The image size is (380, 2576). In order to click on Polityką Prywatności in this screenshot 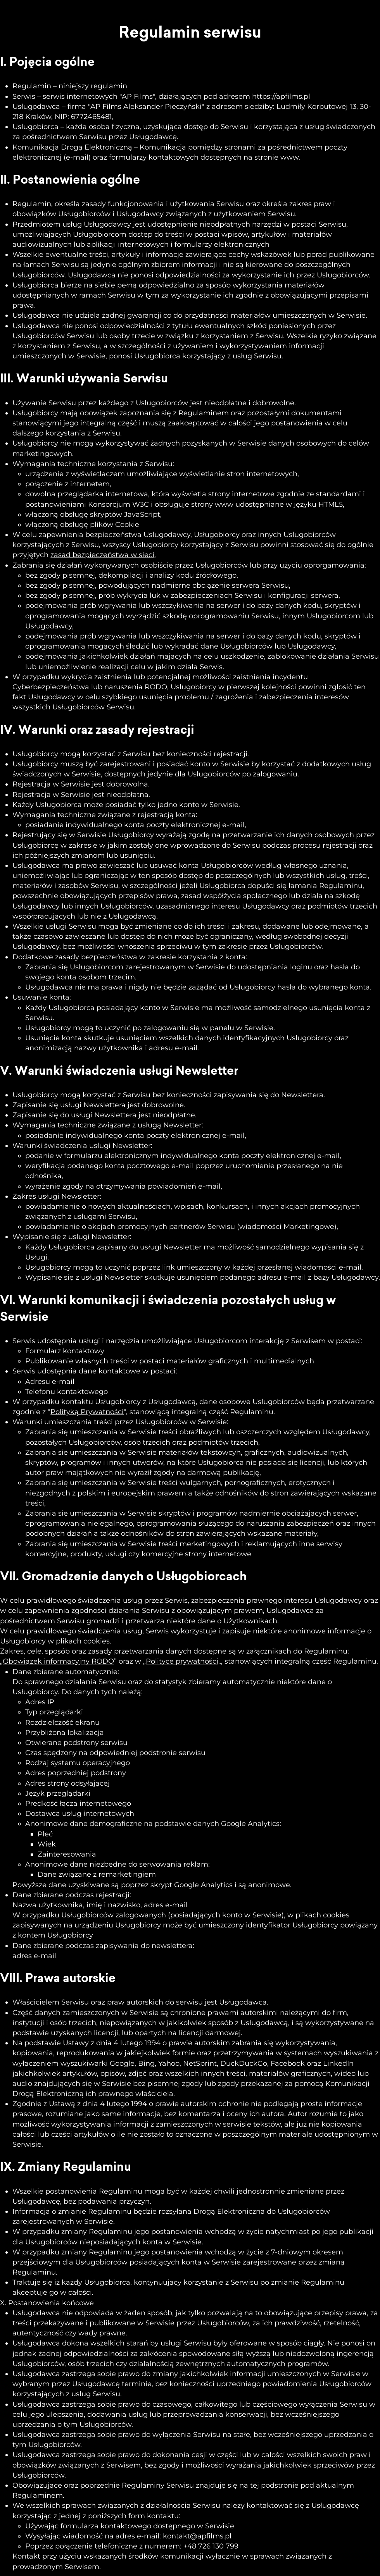, I will do `click(87, 1412)`.